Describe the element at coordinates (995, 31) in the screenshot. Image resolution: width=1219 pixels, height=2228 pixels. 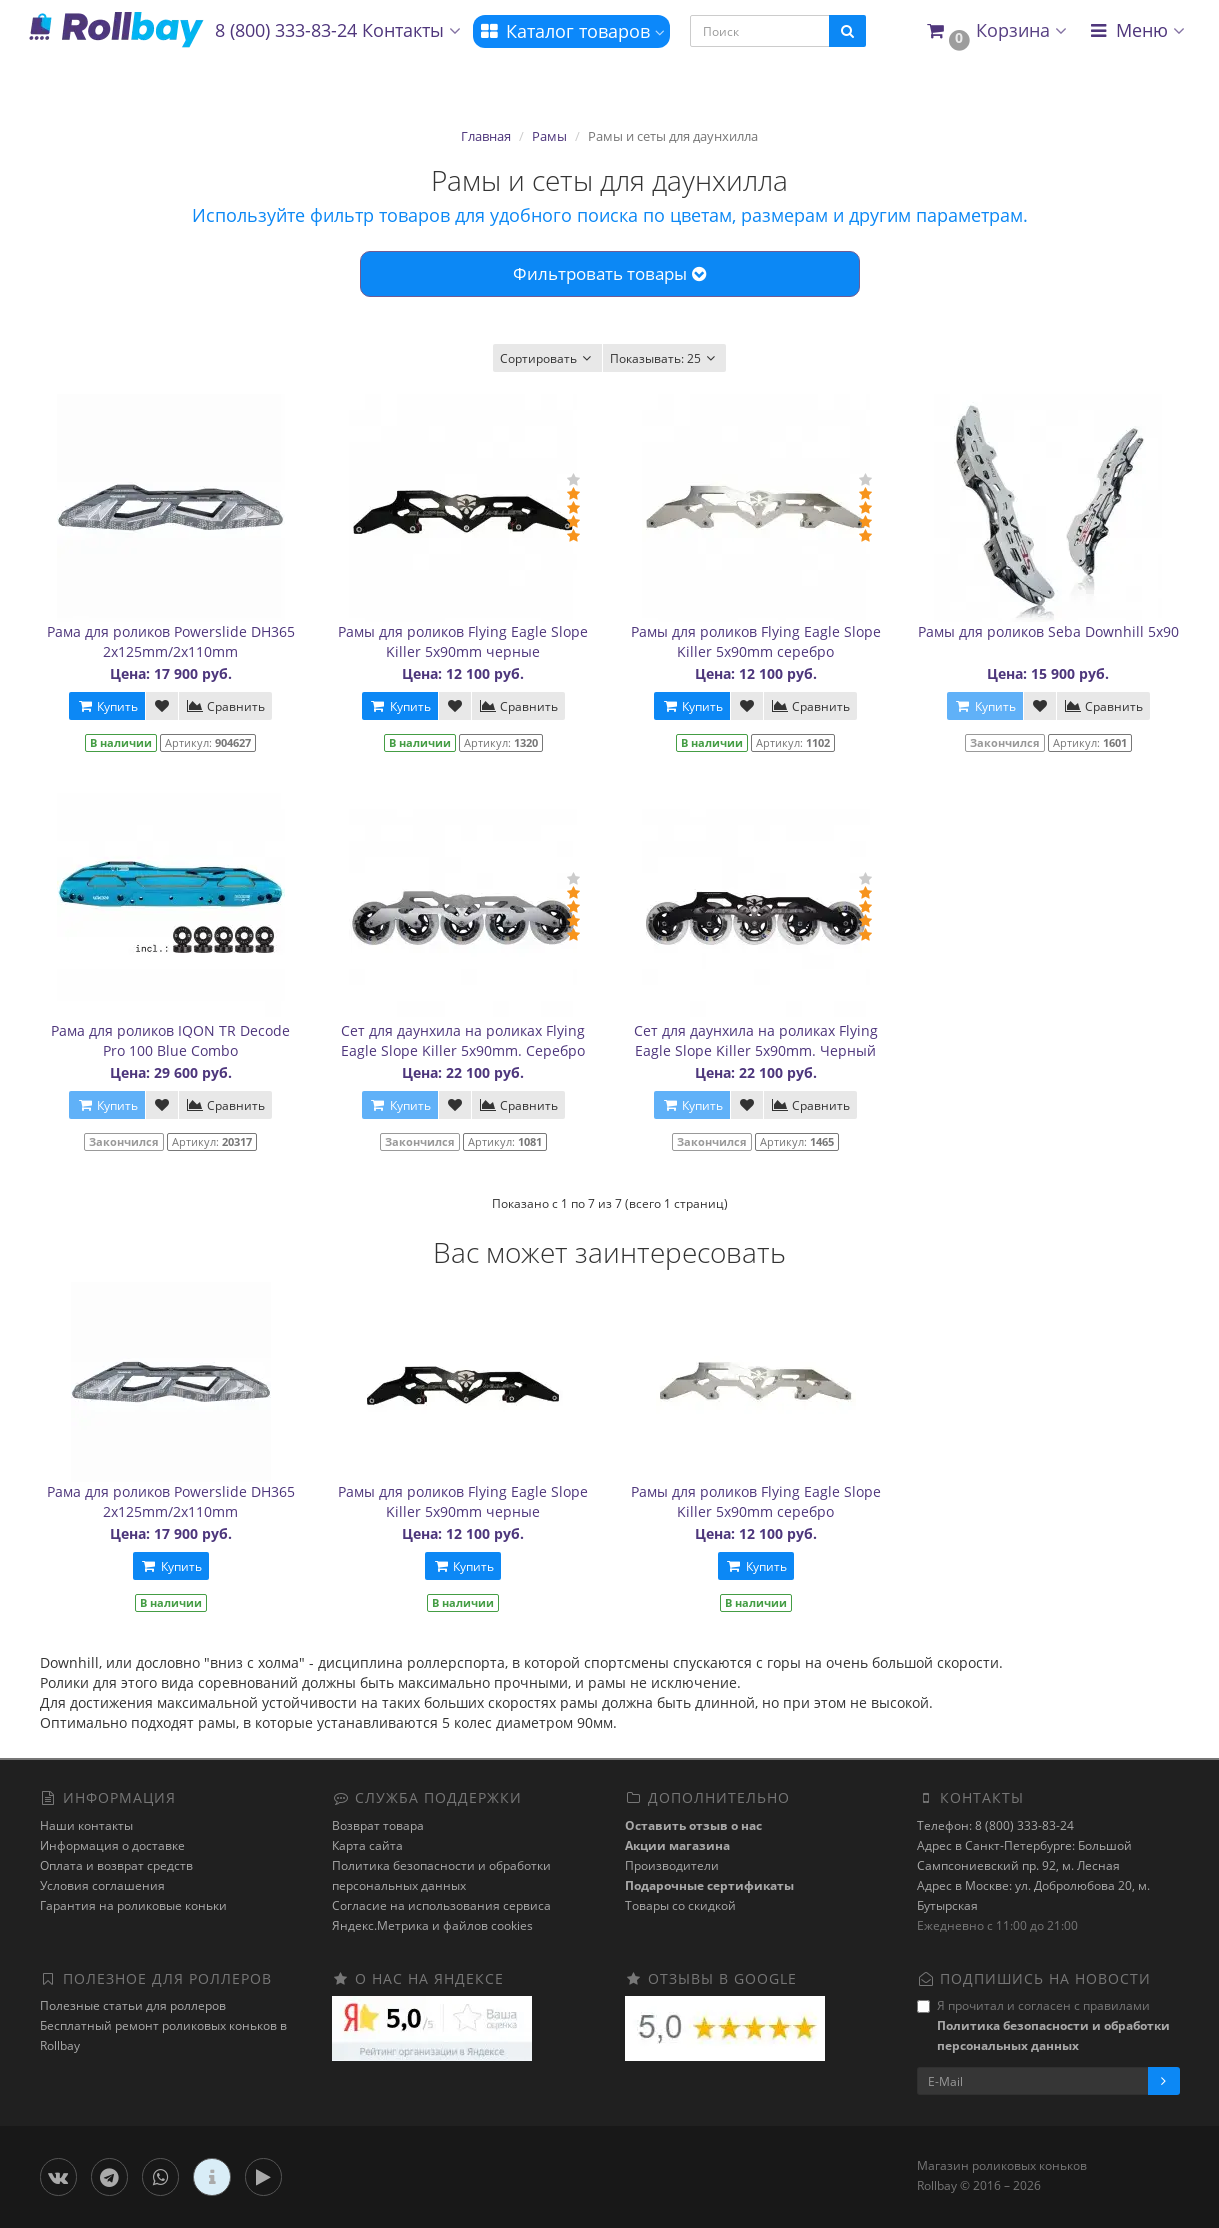
I see `[button]` at that location.